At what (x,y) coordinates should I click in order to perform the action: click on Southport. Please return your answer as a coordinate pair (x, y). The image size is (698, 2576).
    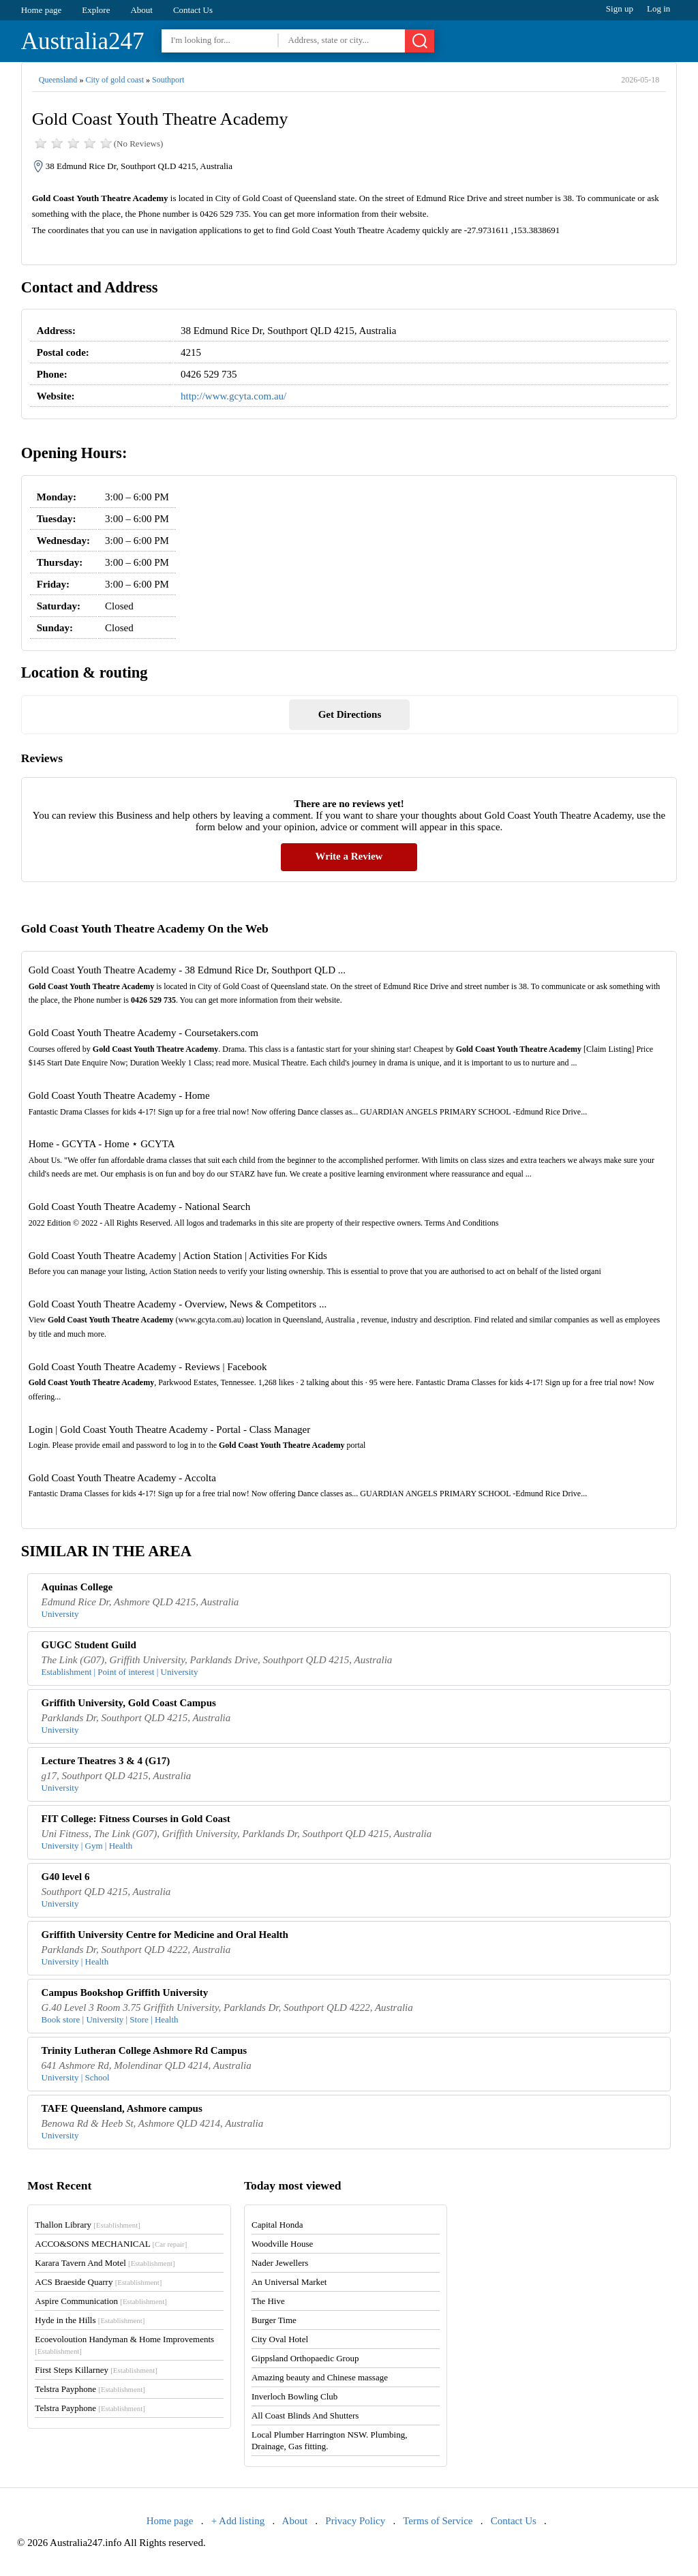
    Looking at the image, I should click on (168, 80).